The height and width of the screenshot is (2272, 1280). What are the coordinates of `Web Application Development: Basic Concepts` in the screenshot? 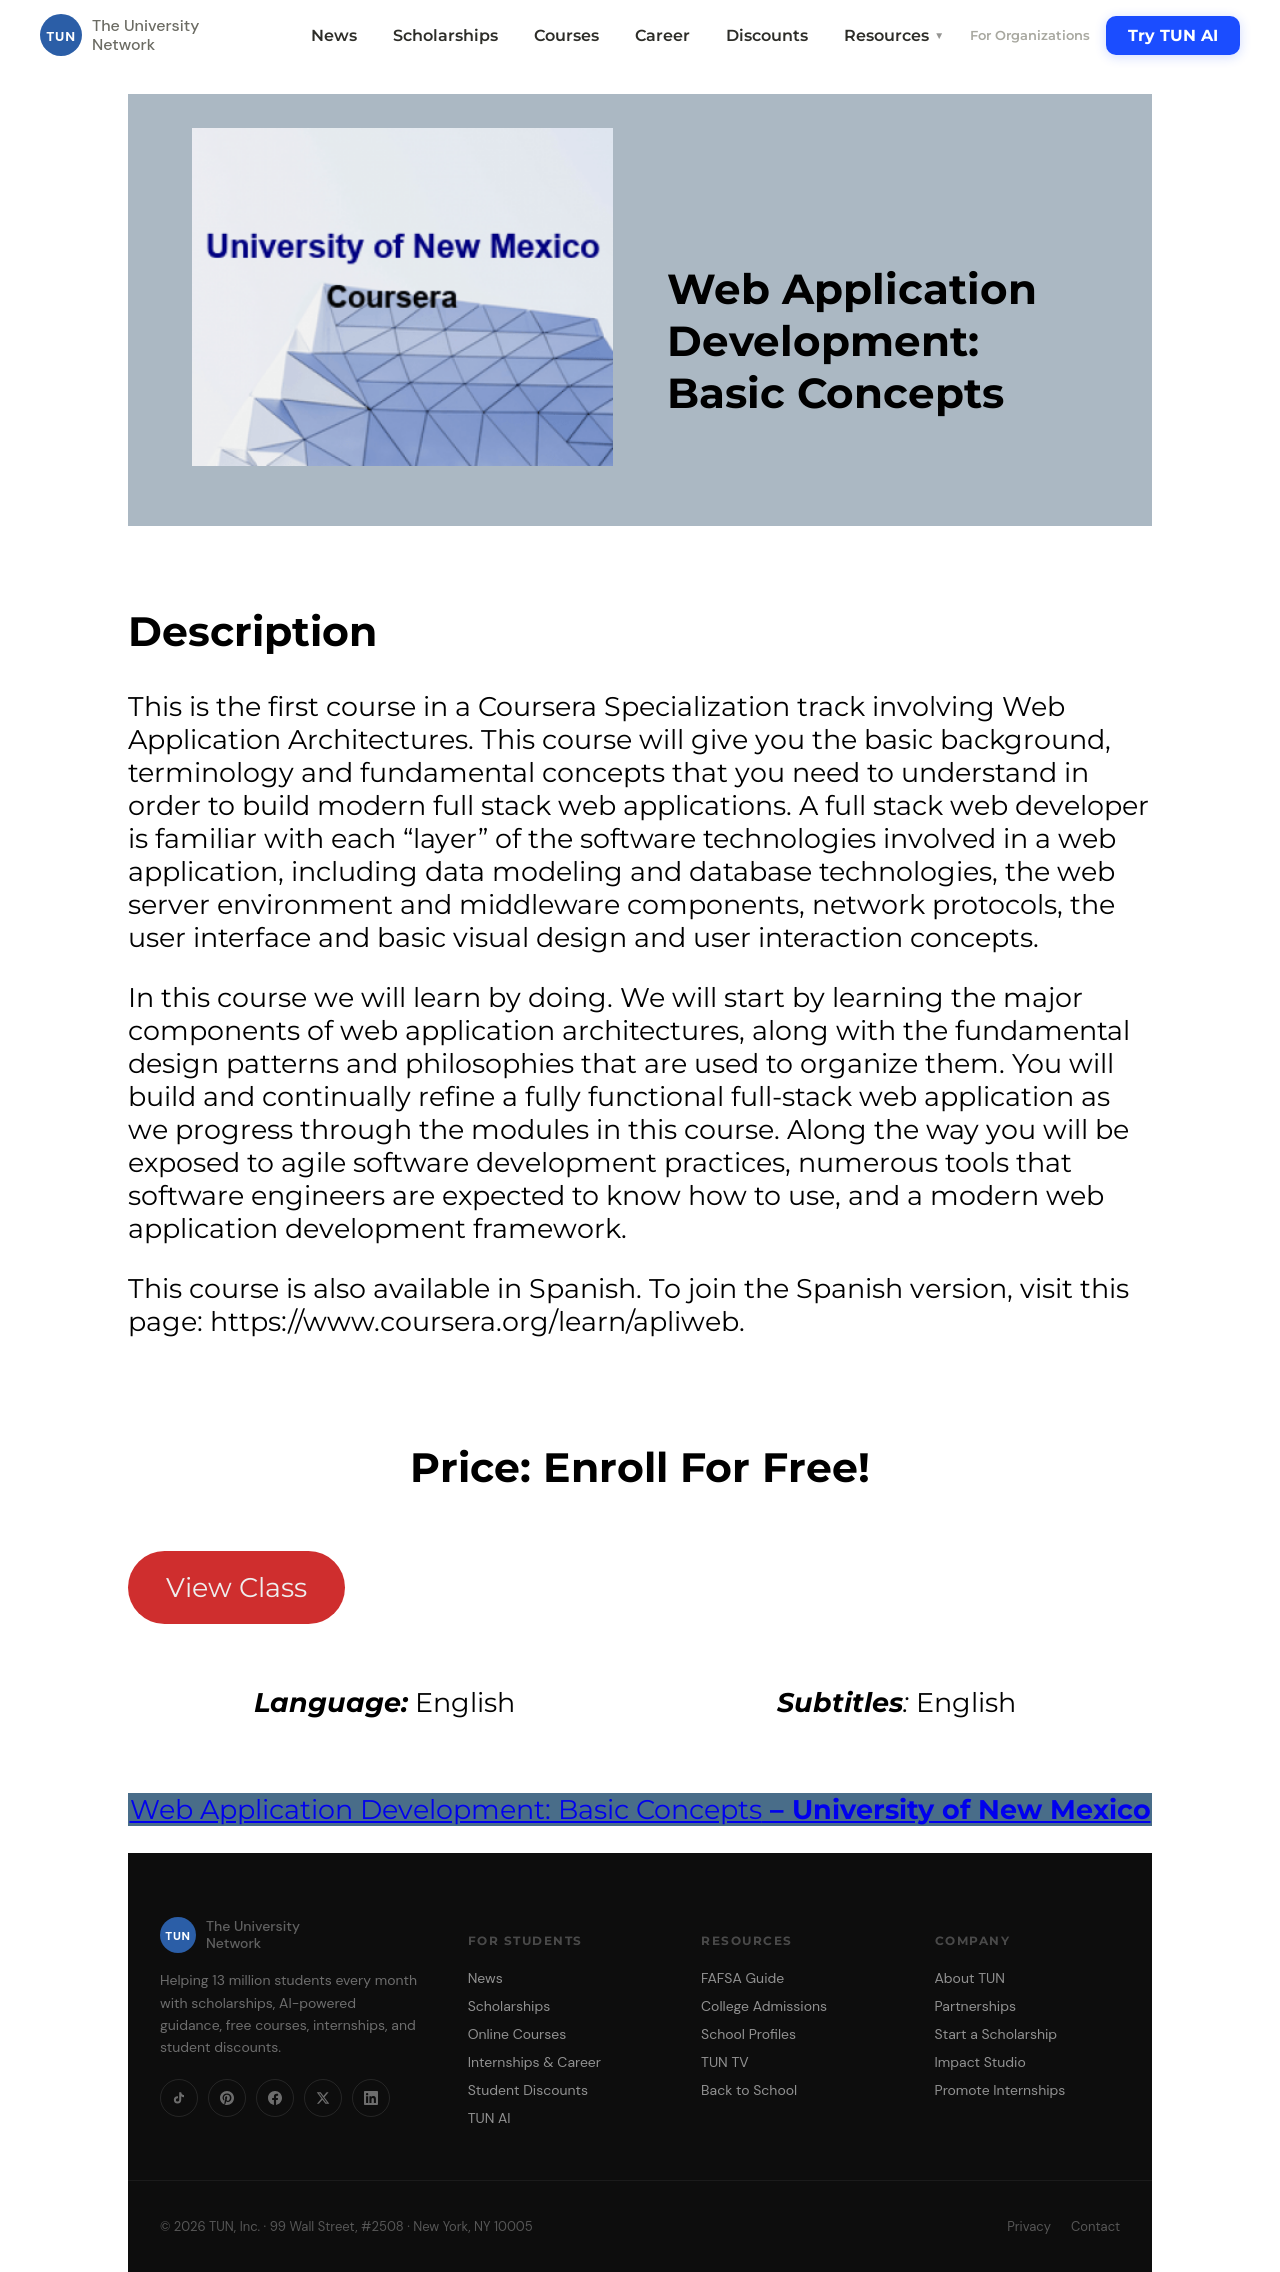 It's located at (640, 1809).